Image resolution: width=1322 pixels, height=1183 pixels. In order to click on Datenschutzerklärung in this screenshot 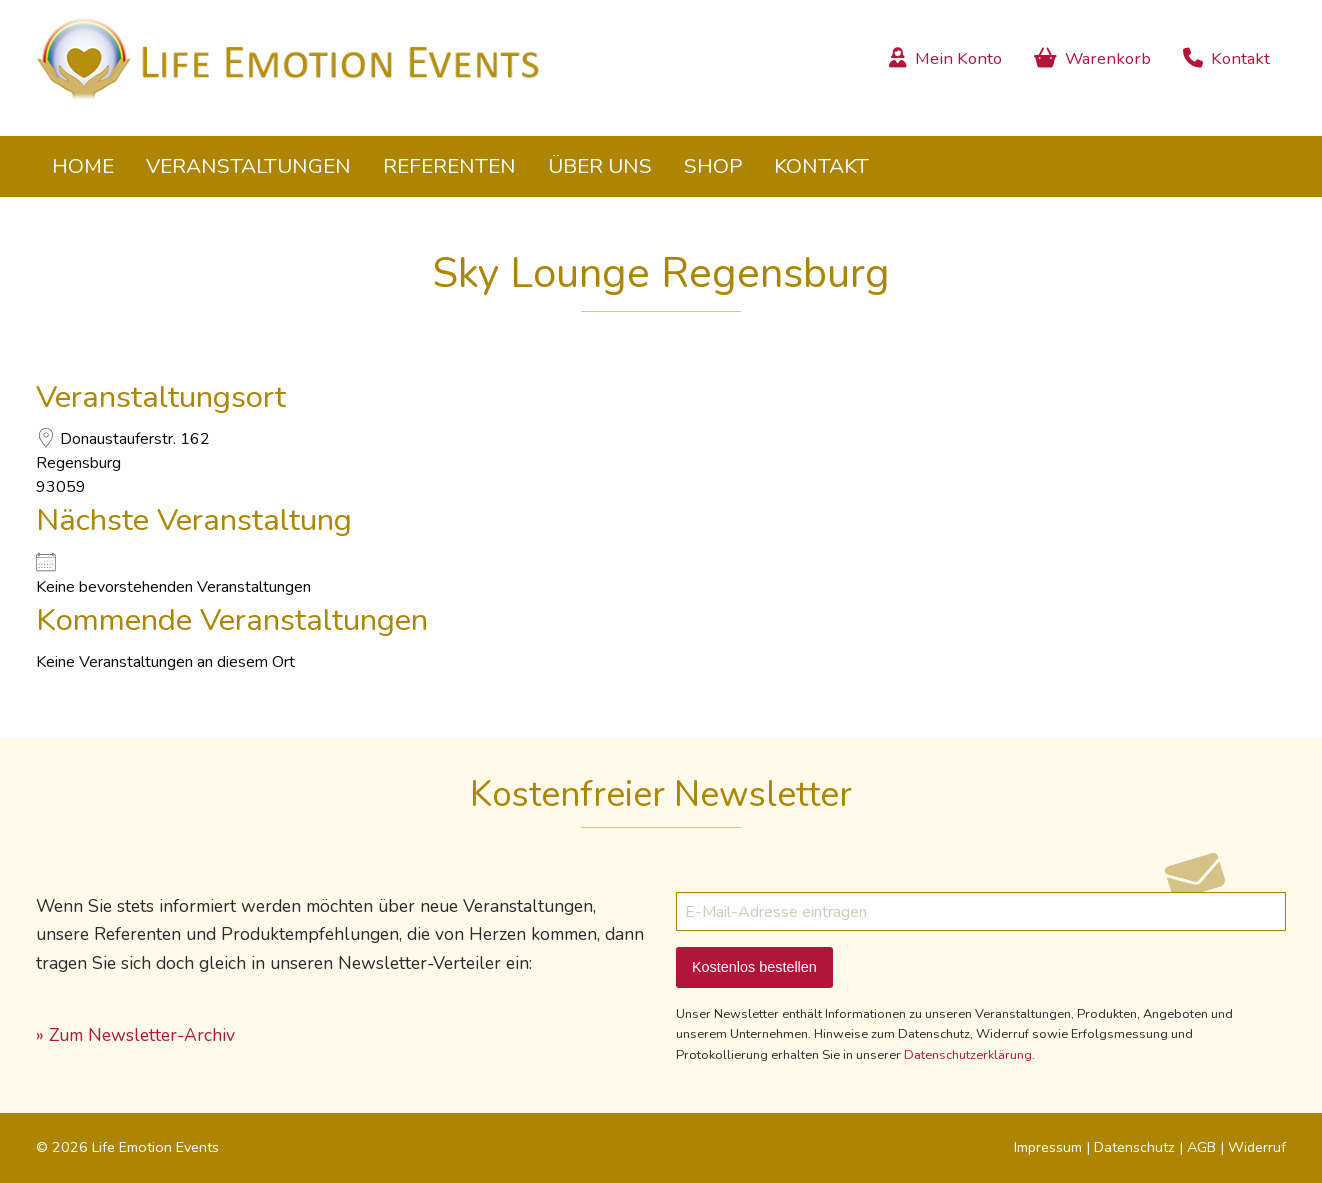, I will do `click(968, 1055)`.